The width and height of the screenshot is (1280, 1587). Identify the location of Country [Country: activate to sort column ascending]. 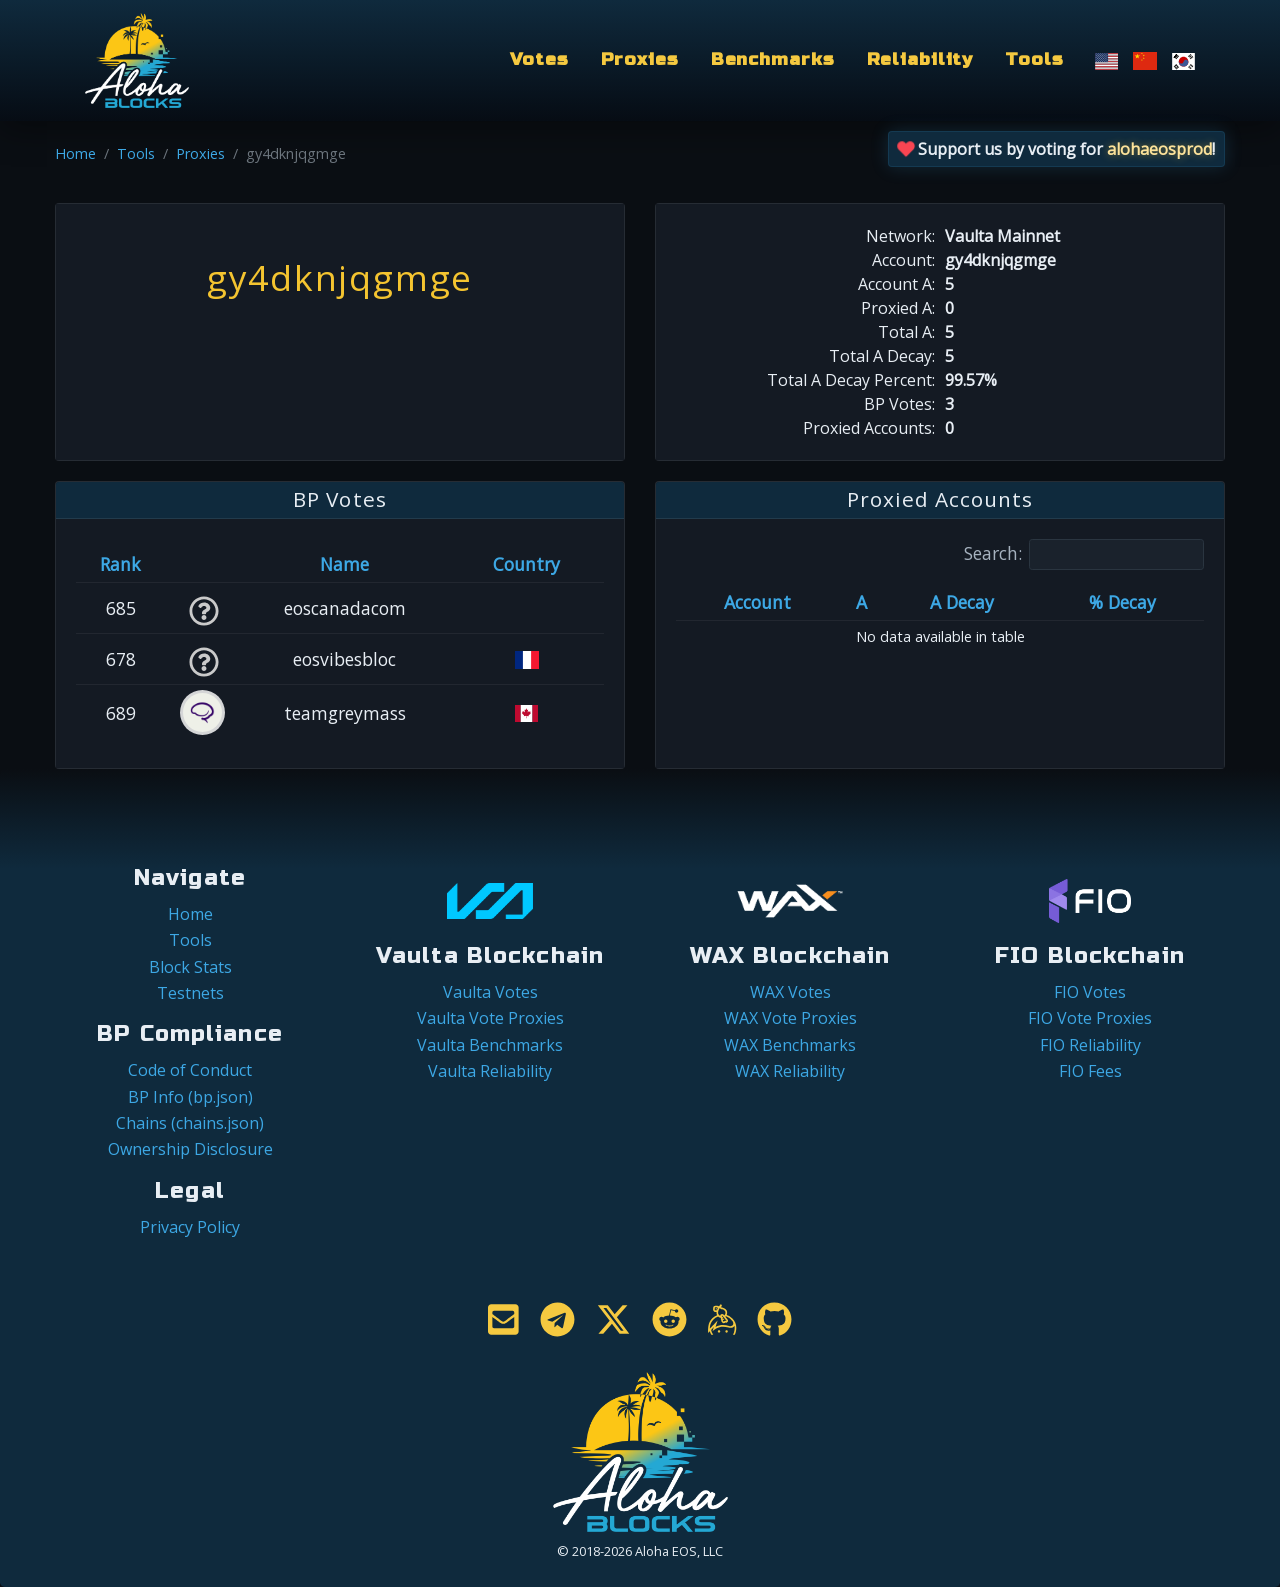
(526, 564).